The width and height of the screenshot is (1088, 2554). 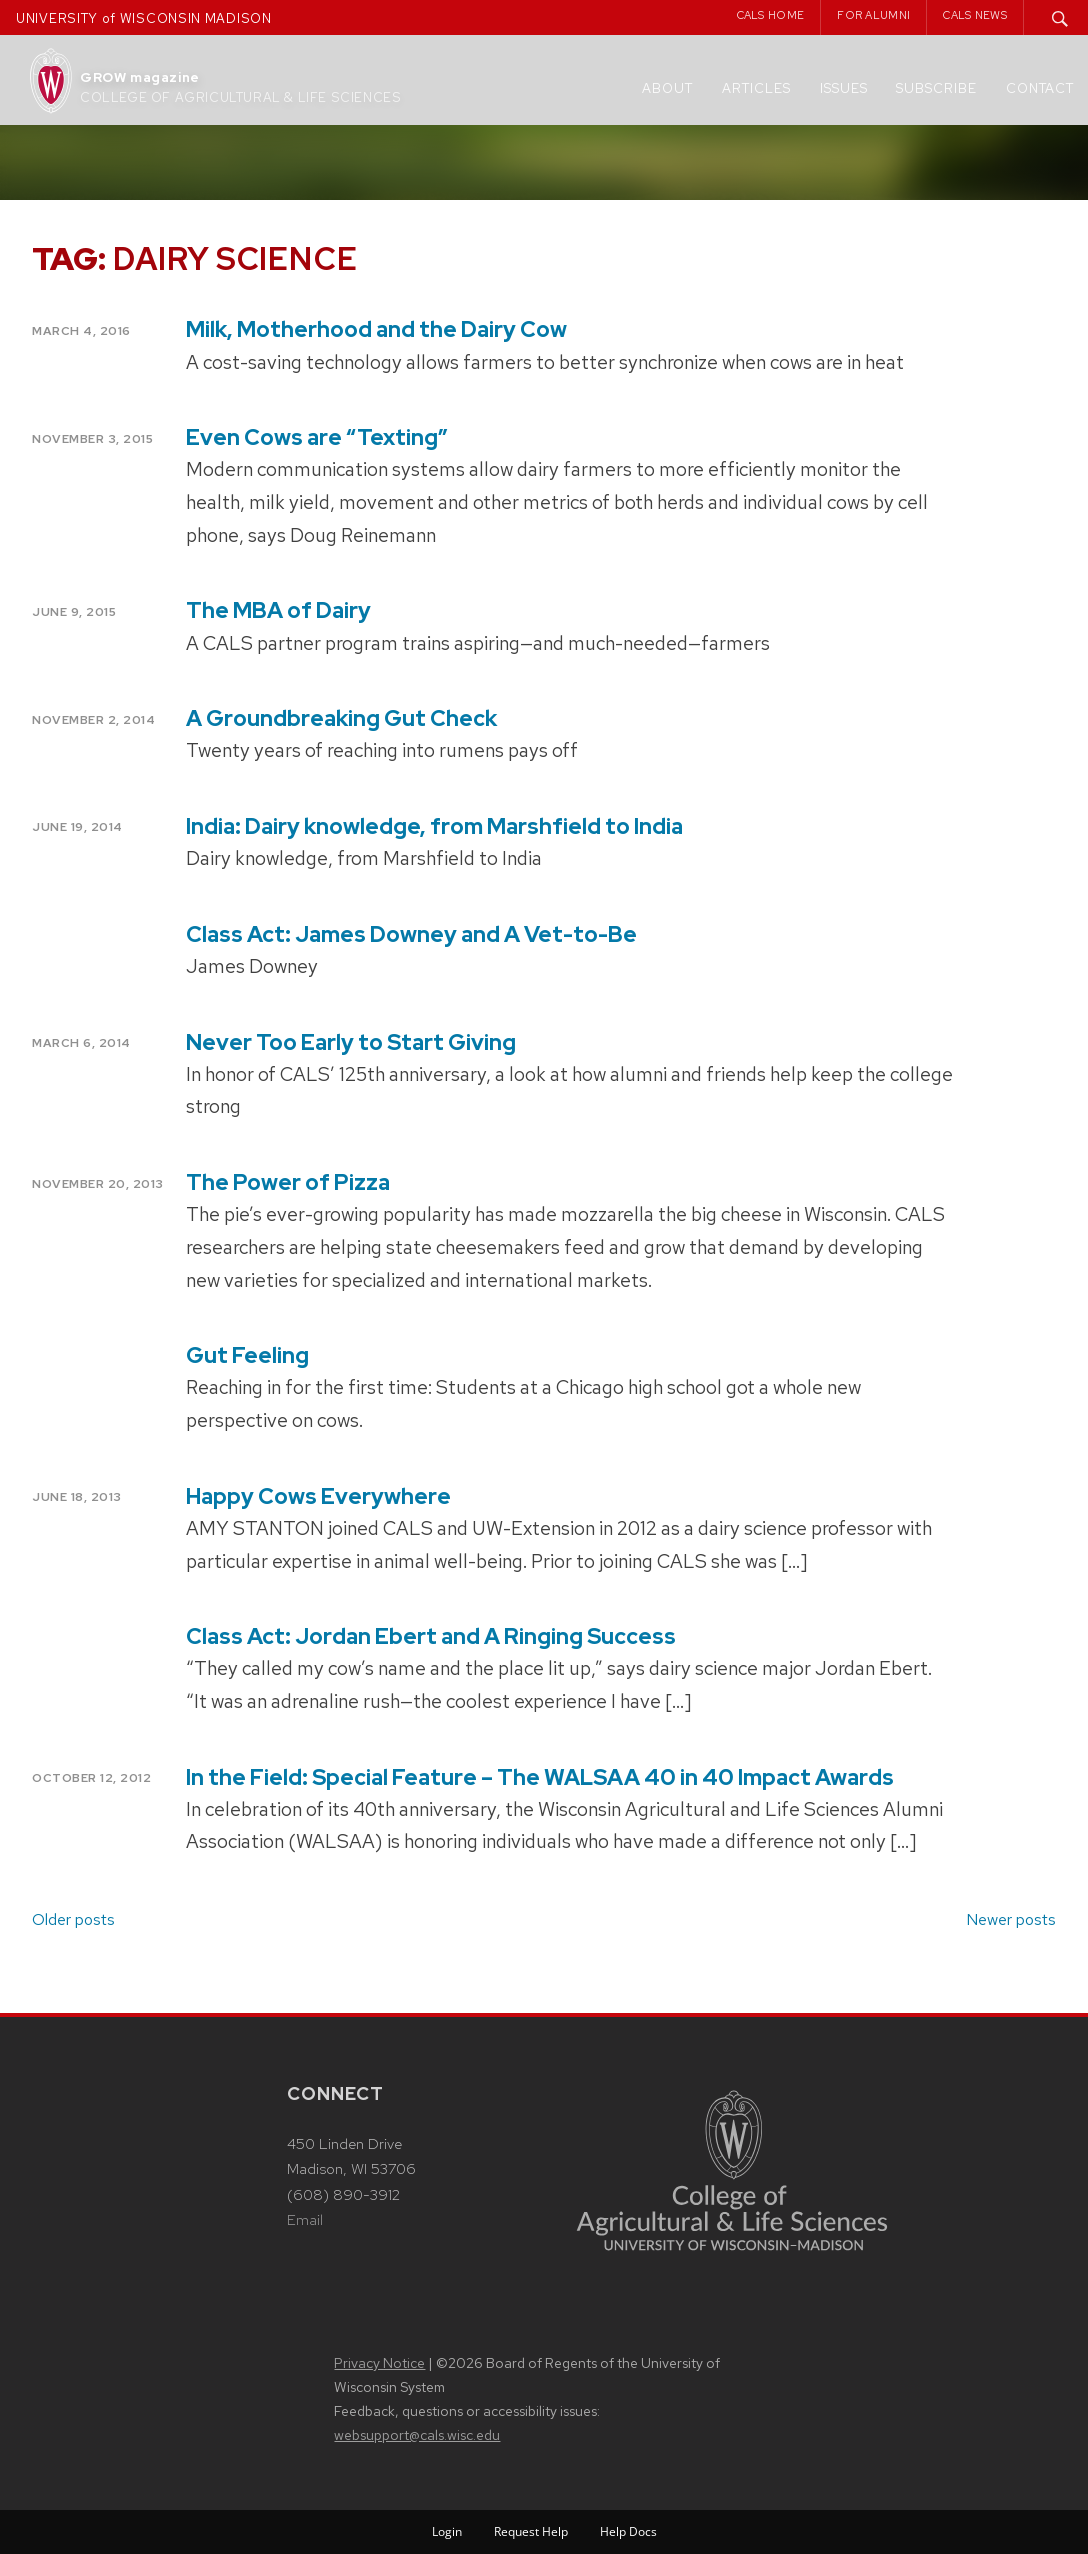 I want to click on Email, so click(x=305, y=2220).